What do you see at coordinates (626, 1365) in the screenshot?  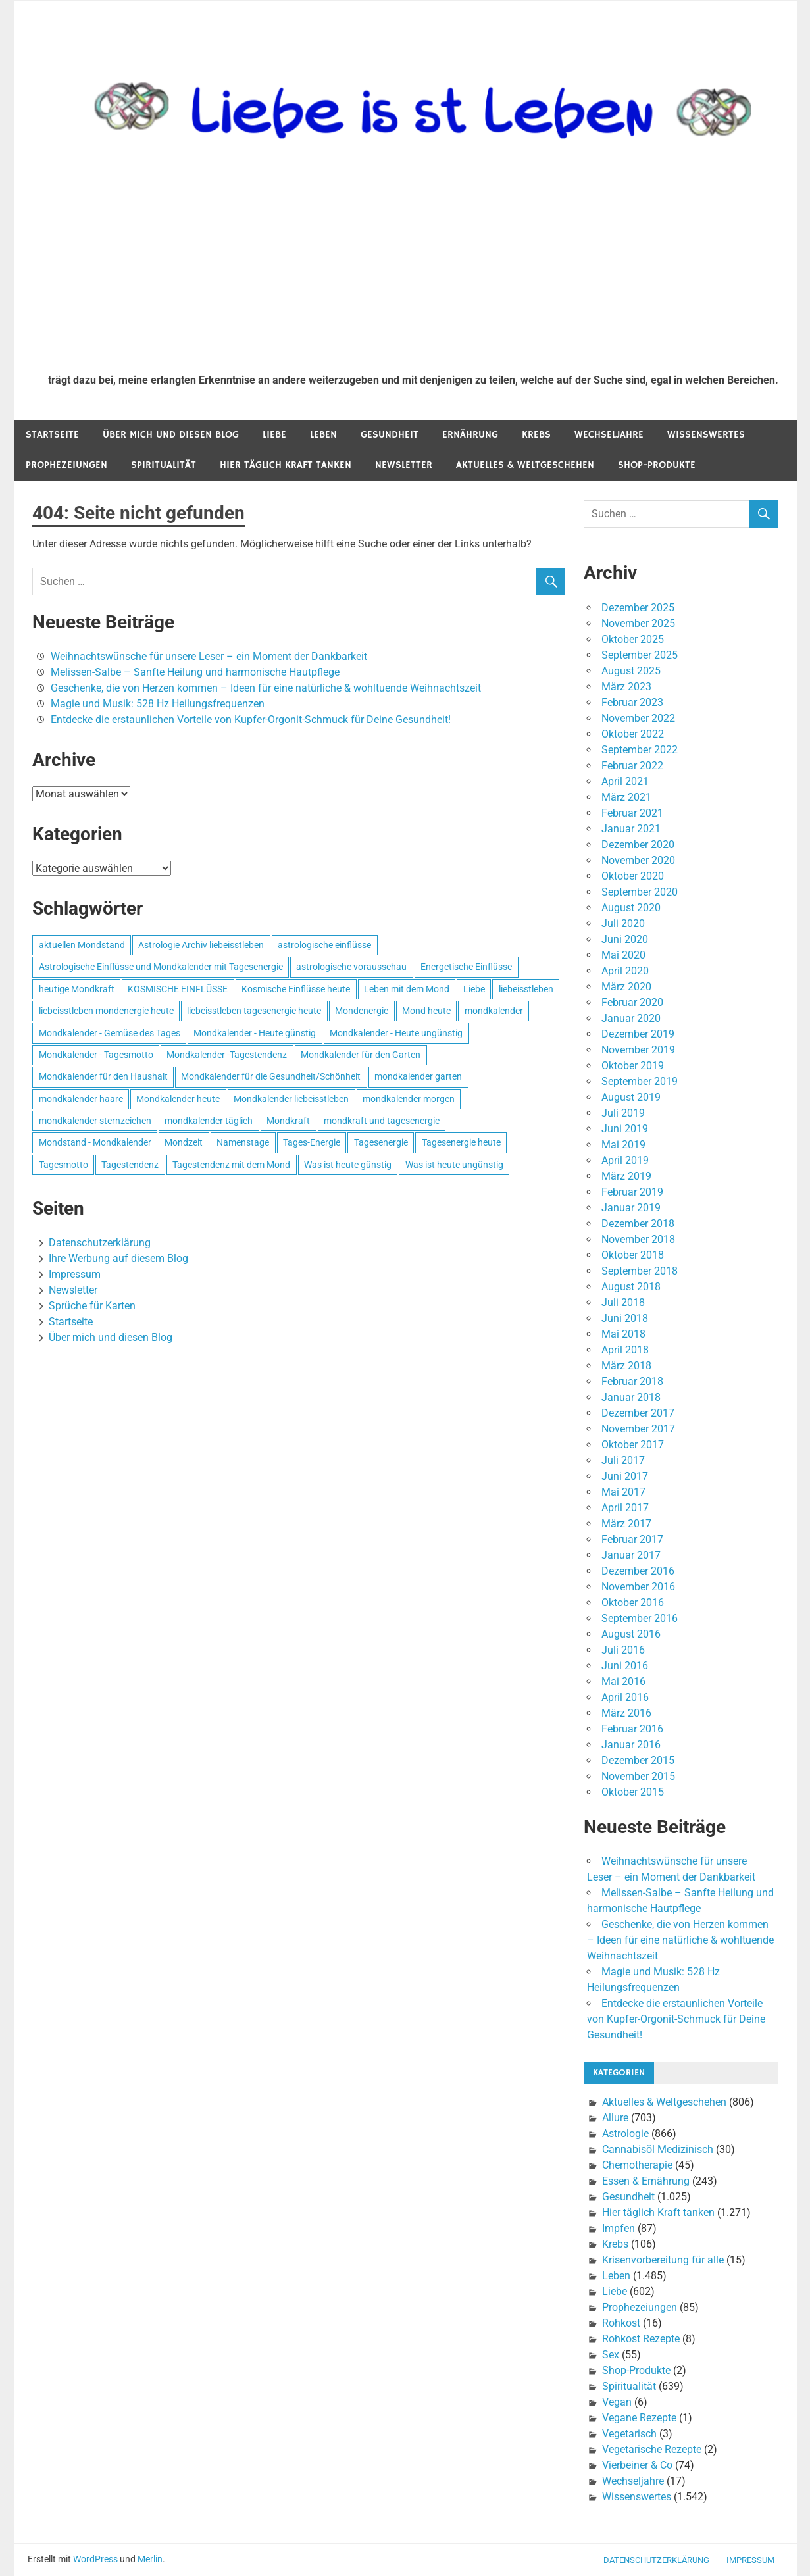 I see `März 2018` at bounding box center [626, 1365].